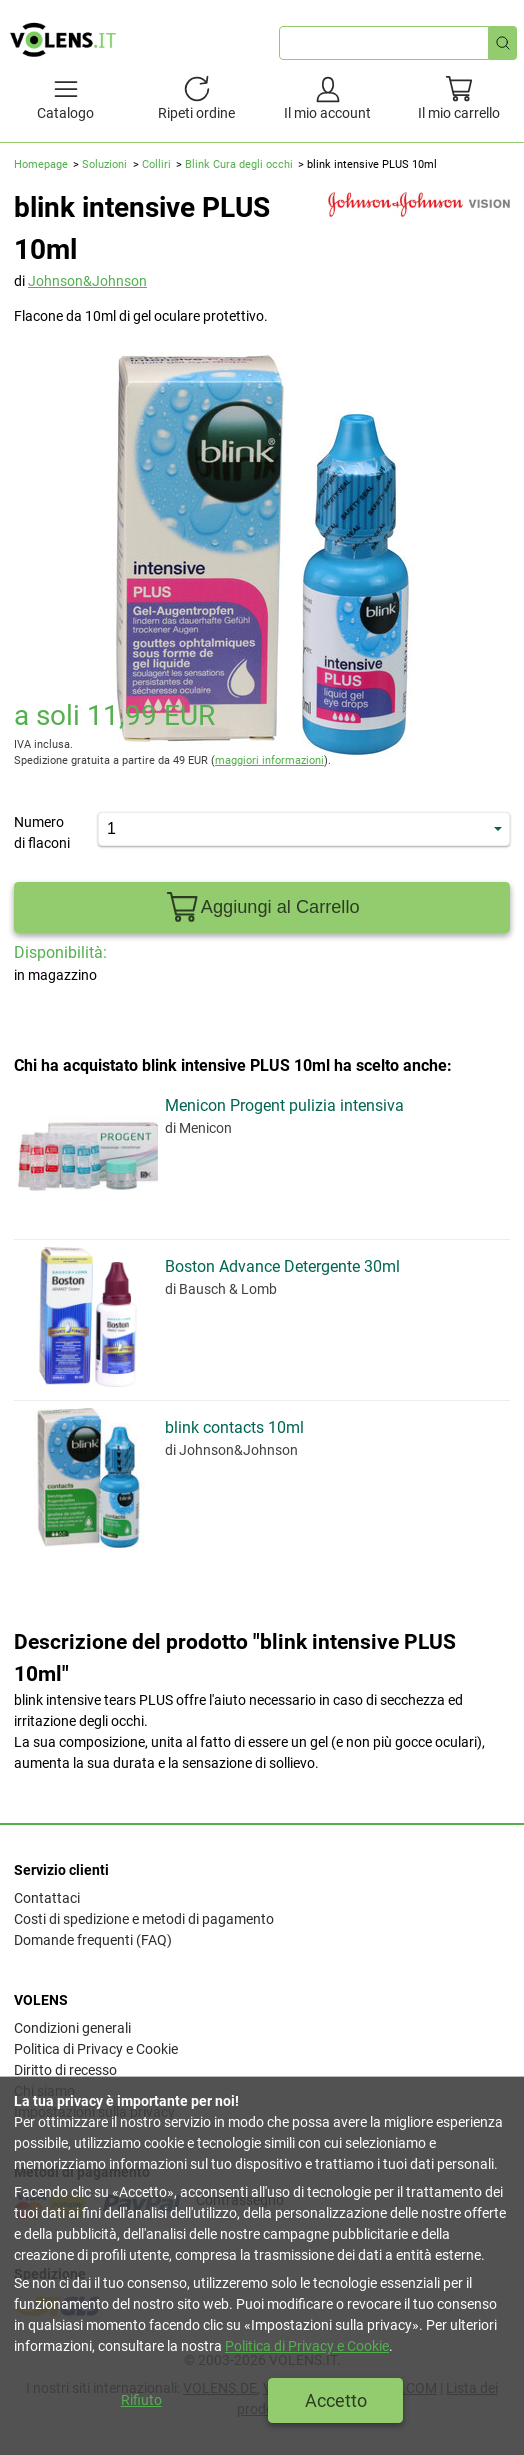 The width and height of the screenshot is (524, 2455). What do you see at coordinates (336, 2400) in the screenshot?
I see `Accetto` at bounding box center [336, 2400].